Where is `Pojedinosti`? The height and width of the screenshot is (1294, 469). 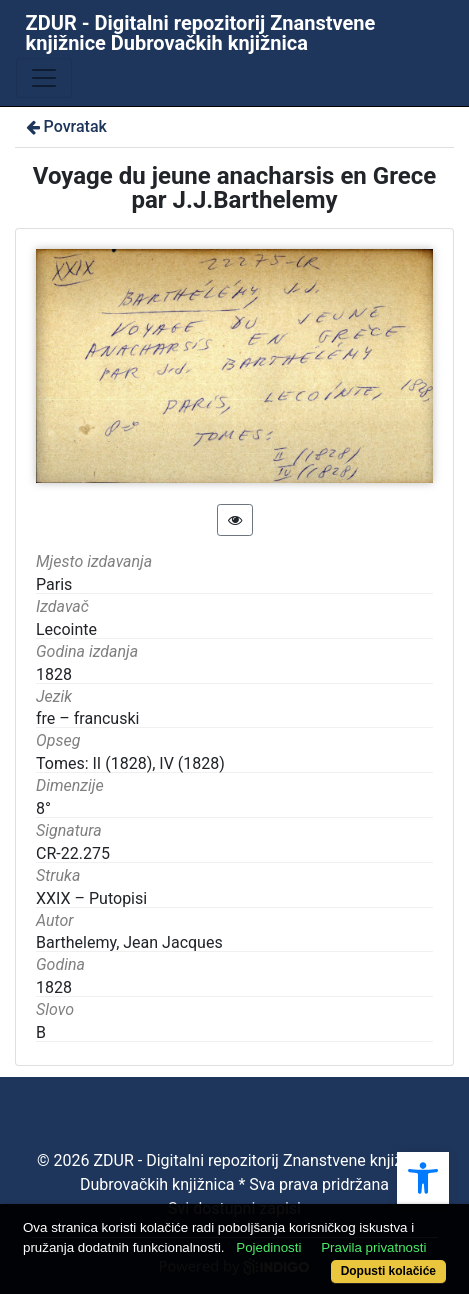
Pojedinosti is located at coordinates (268, 1247).